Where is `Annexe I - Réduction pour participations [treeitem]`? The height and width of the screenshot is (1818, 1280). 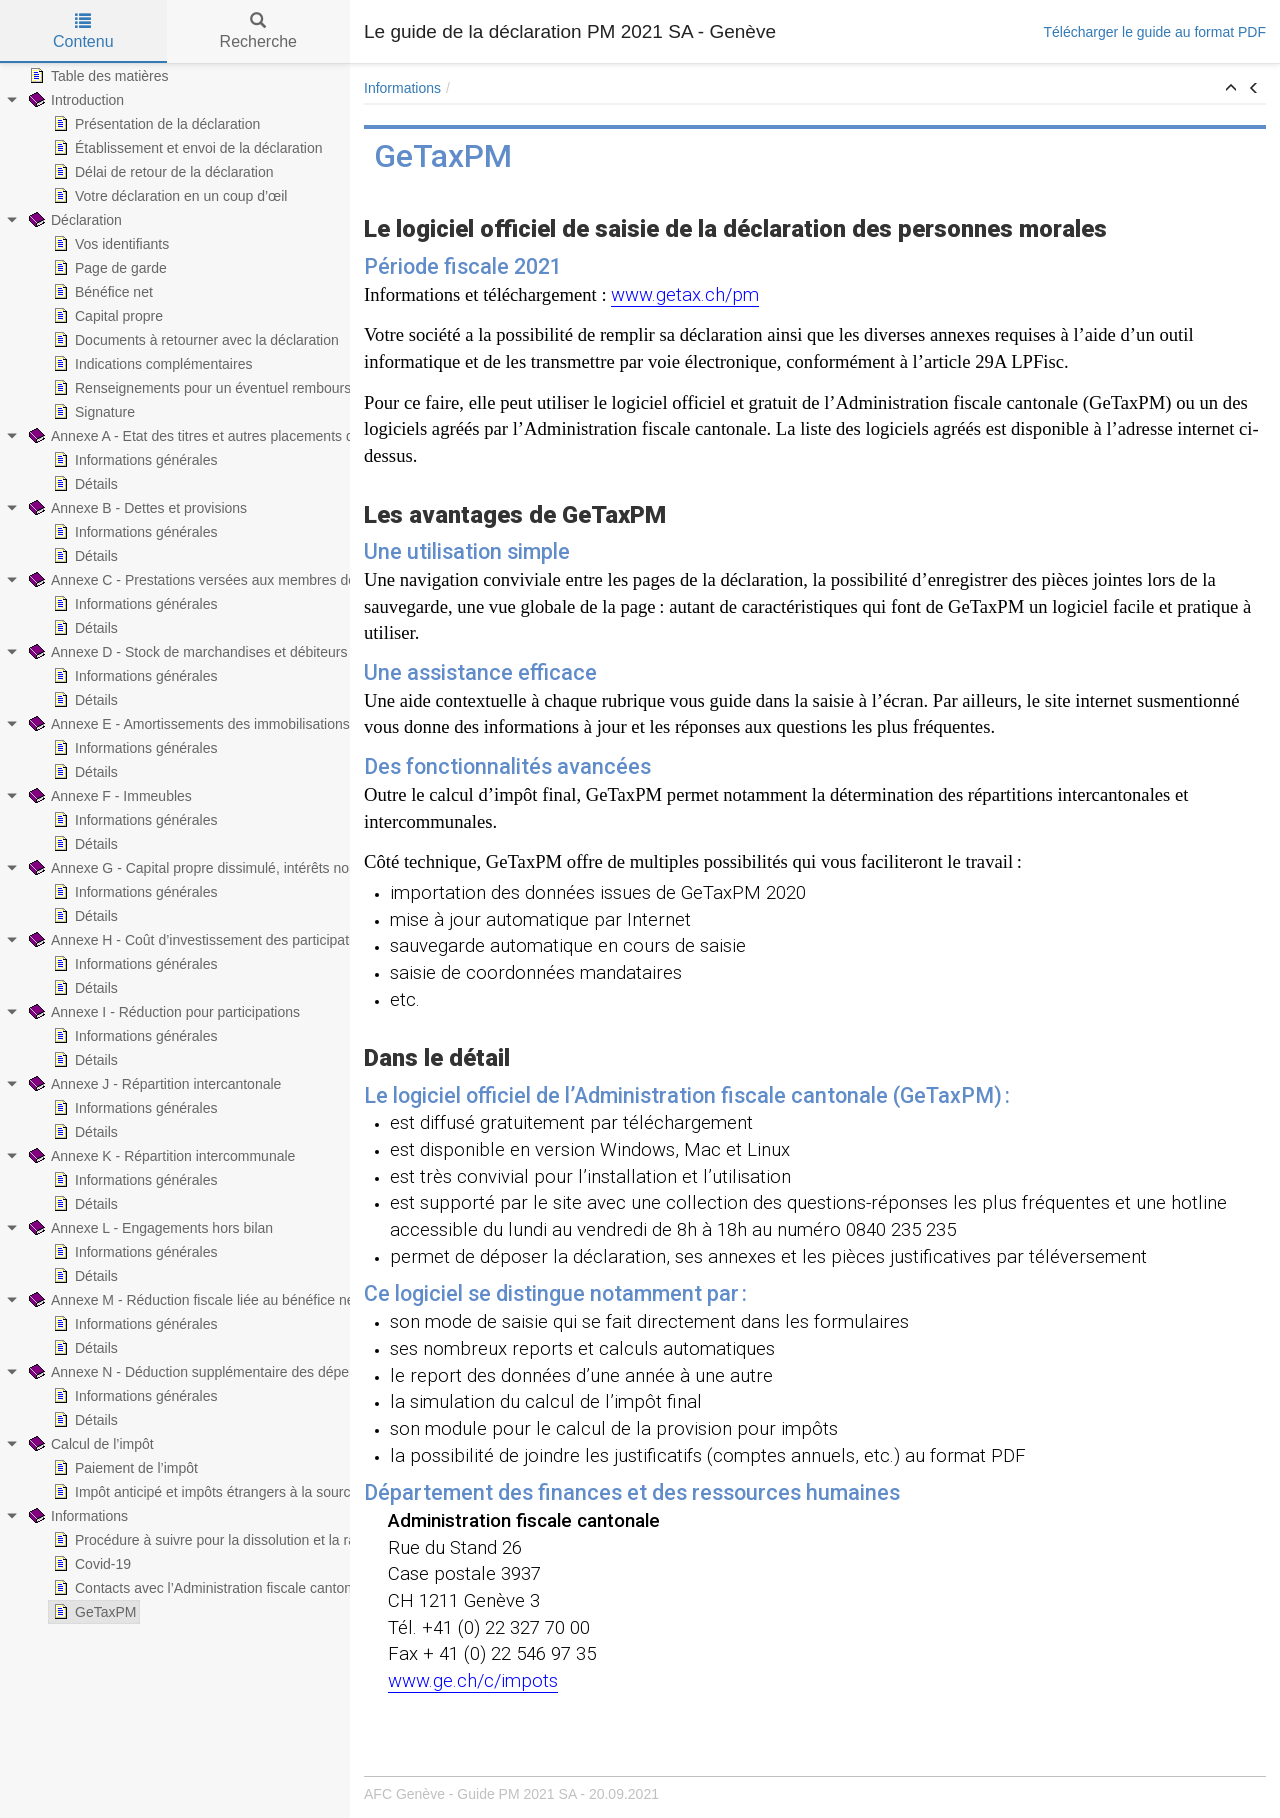 Annexe I - Réduction pour participations [treeitem] is located at coordinates (162, 1012).